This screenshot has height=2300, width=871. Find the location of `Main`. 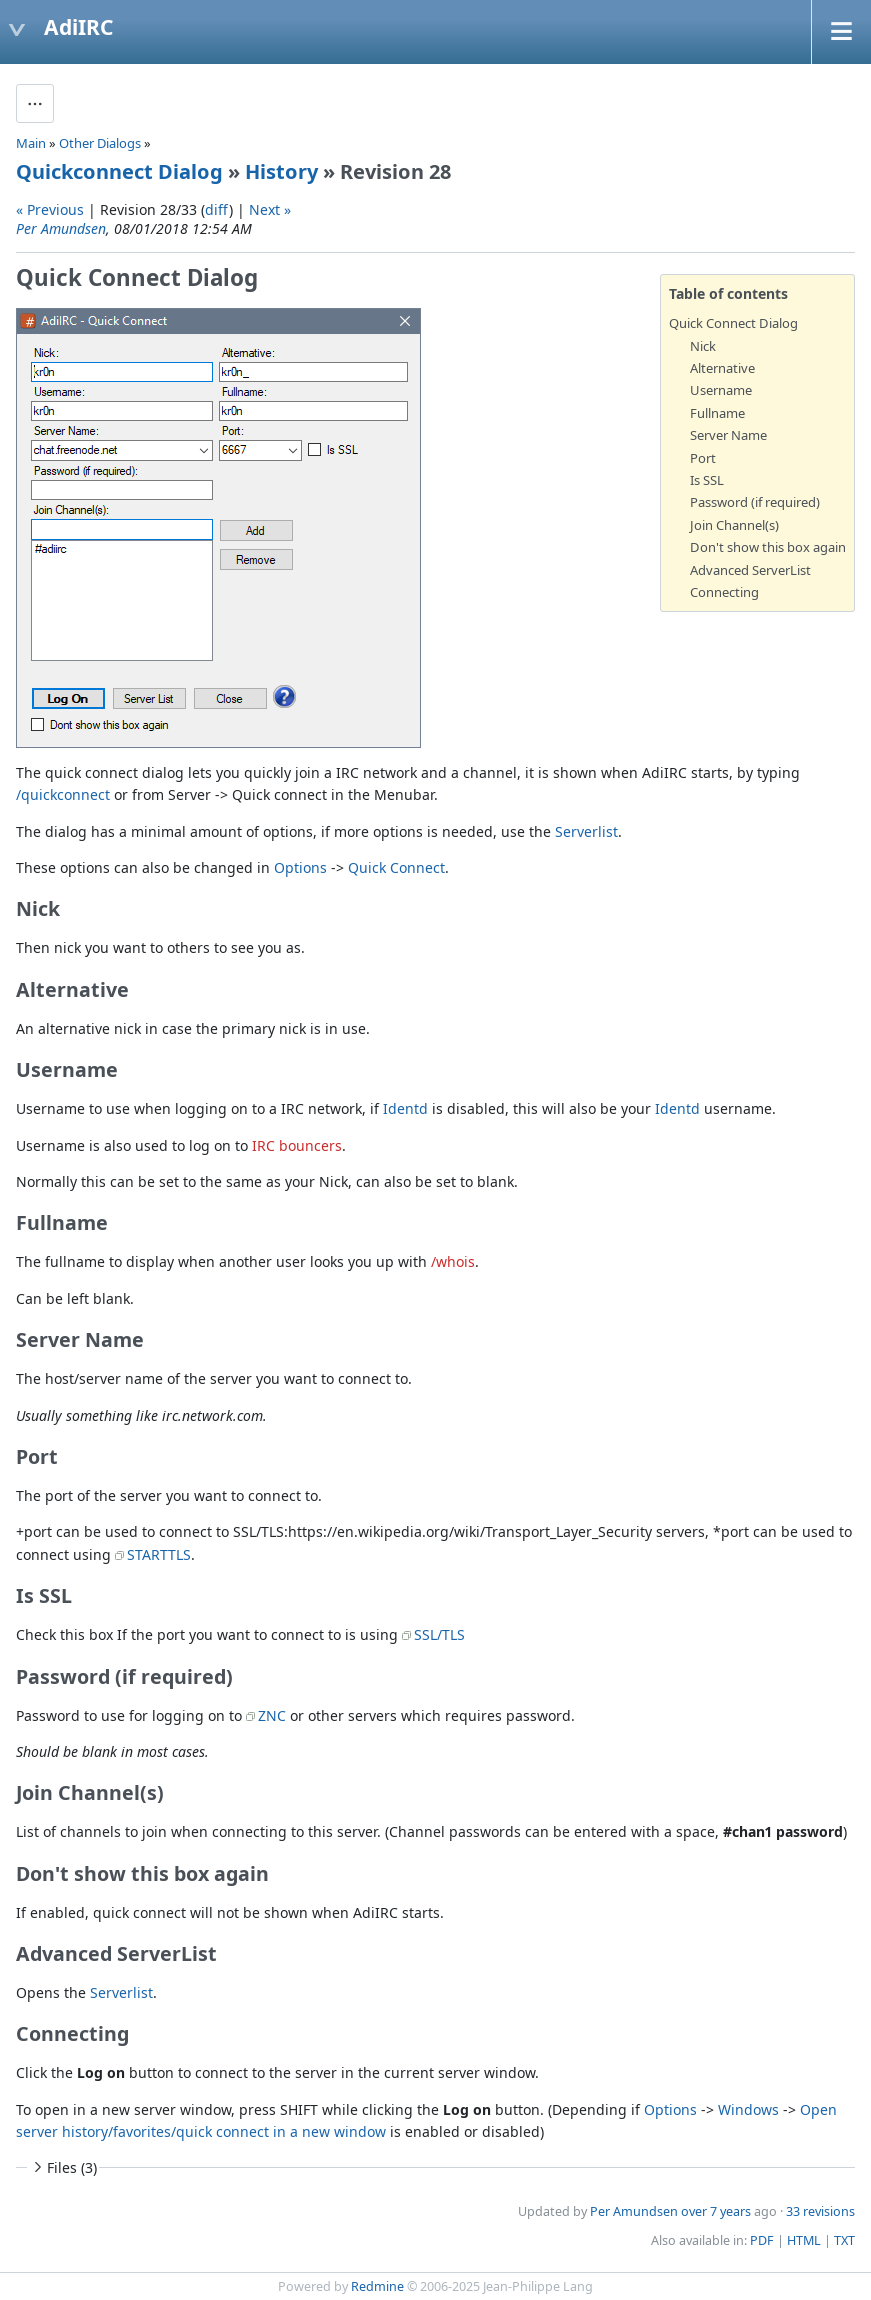

Main is located at coordinates (31, 143).